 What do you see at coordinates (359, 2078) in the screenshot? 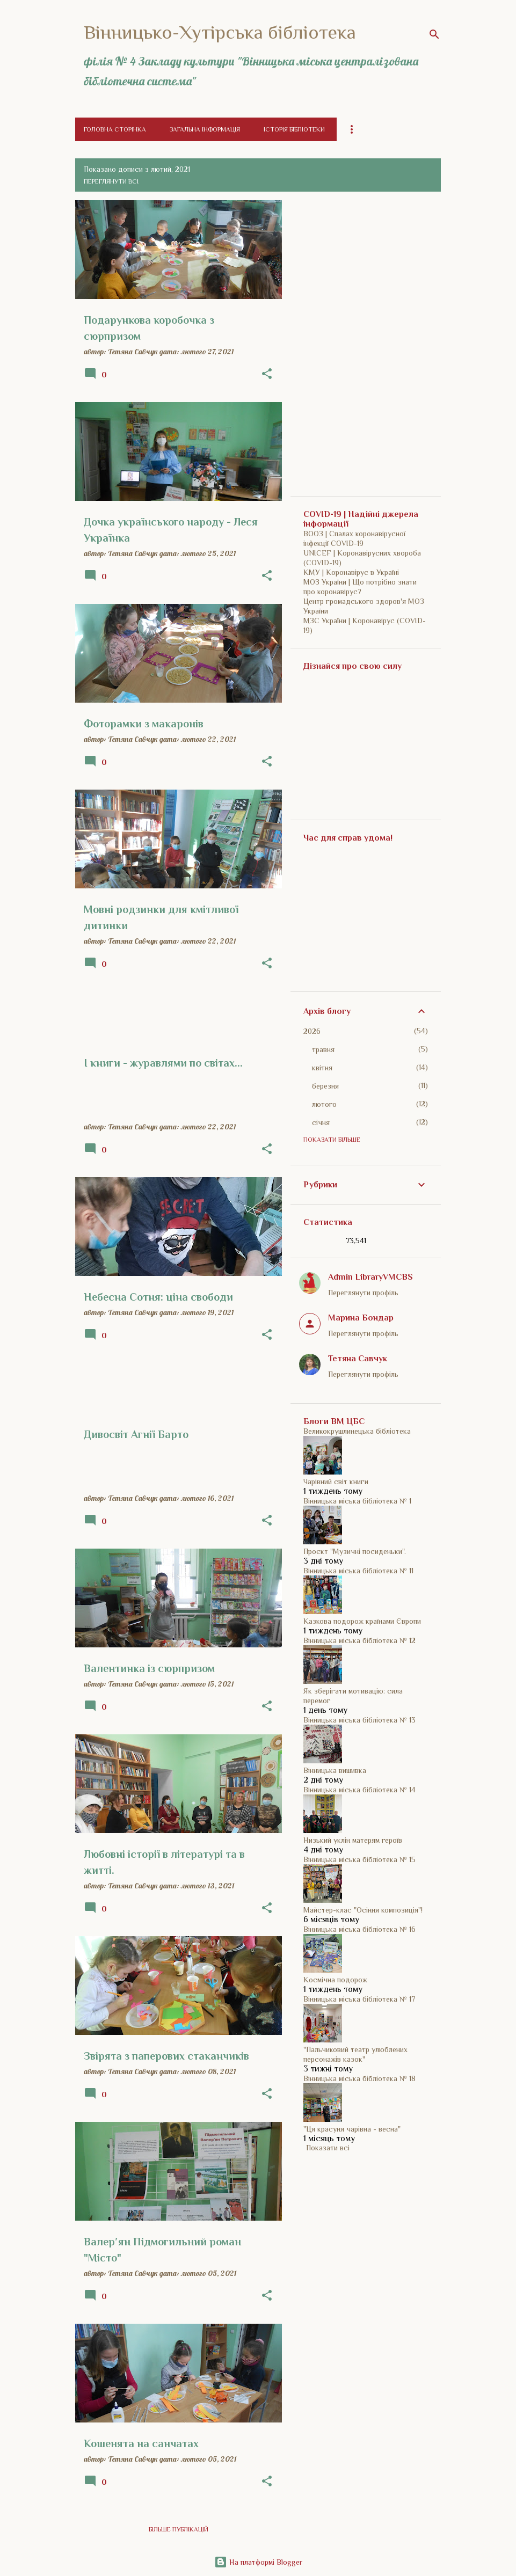
I see `Вінницька міська бібліотека № 18` at bounding box center [359, 2078].